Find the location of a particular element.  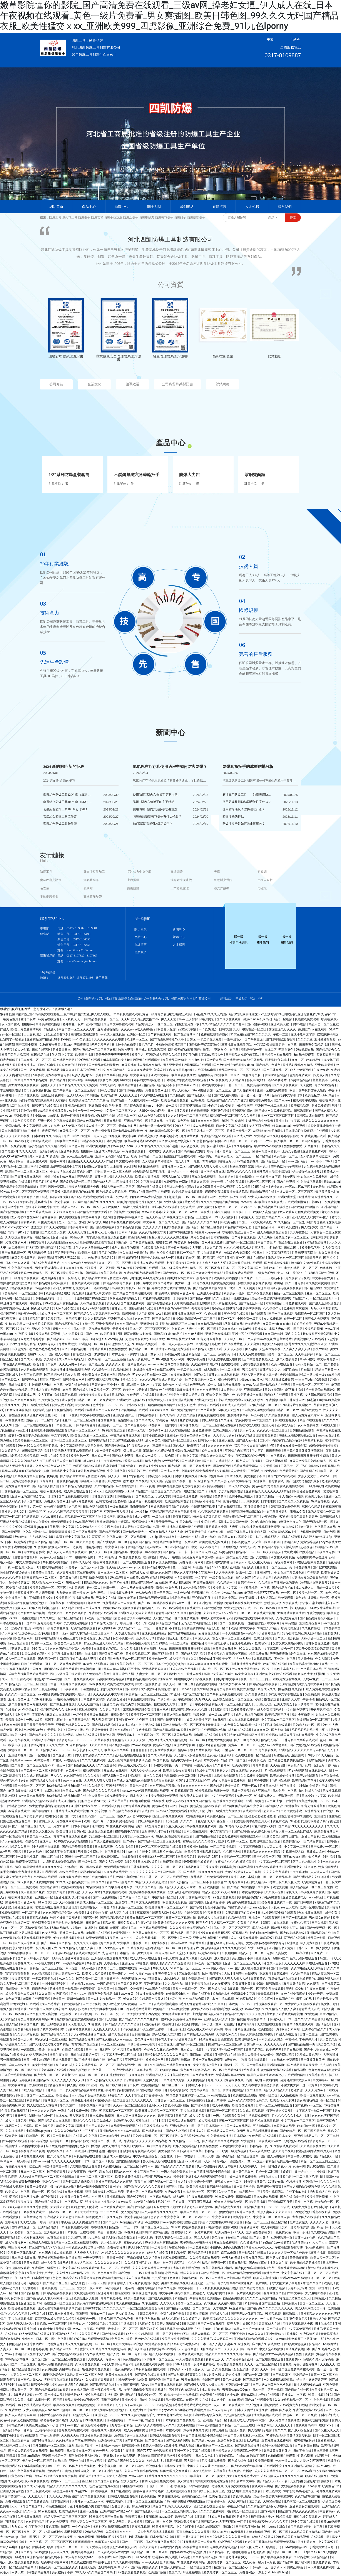

欧美精品系列 is located at coordinates (23, 1639).